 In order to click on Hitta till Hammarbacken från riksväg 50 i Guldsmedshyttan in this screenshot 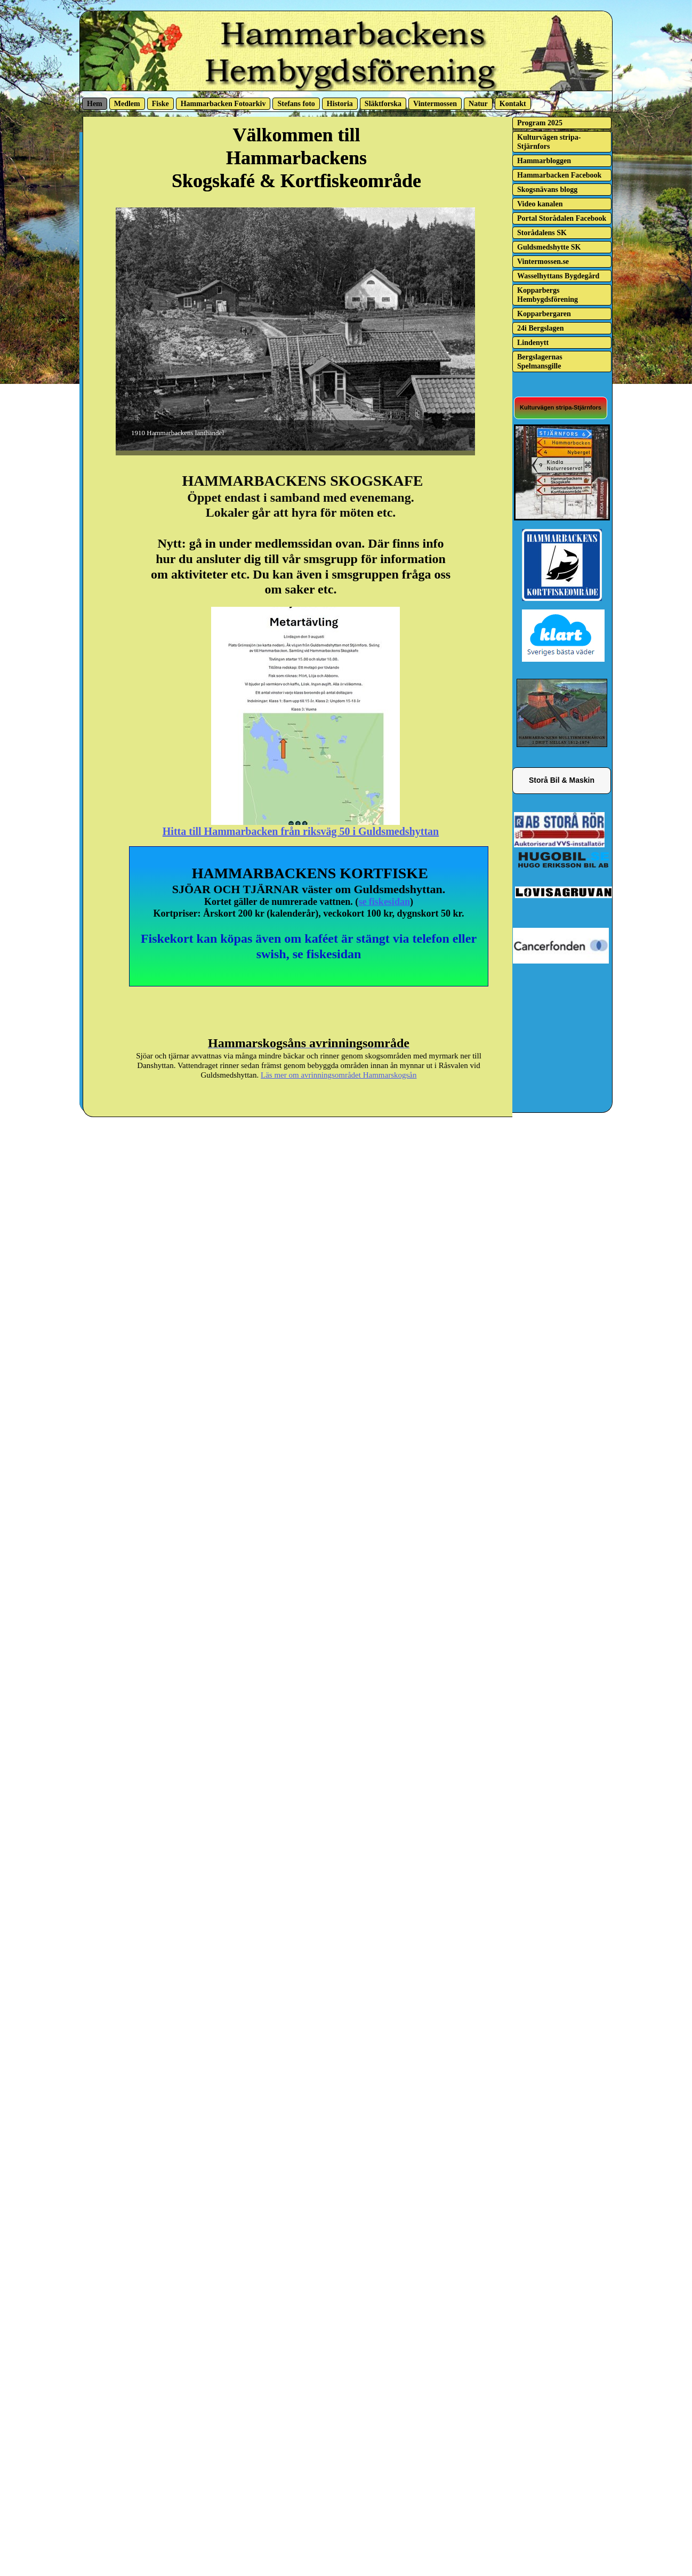, I will do `click(301, 831)`.